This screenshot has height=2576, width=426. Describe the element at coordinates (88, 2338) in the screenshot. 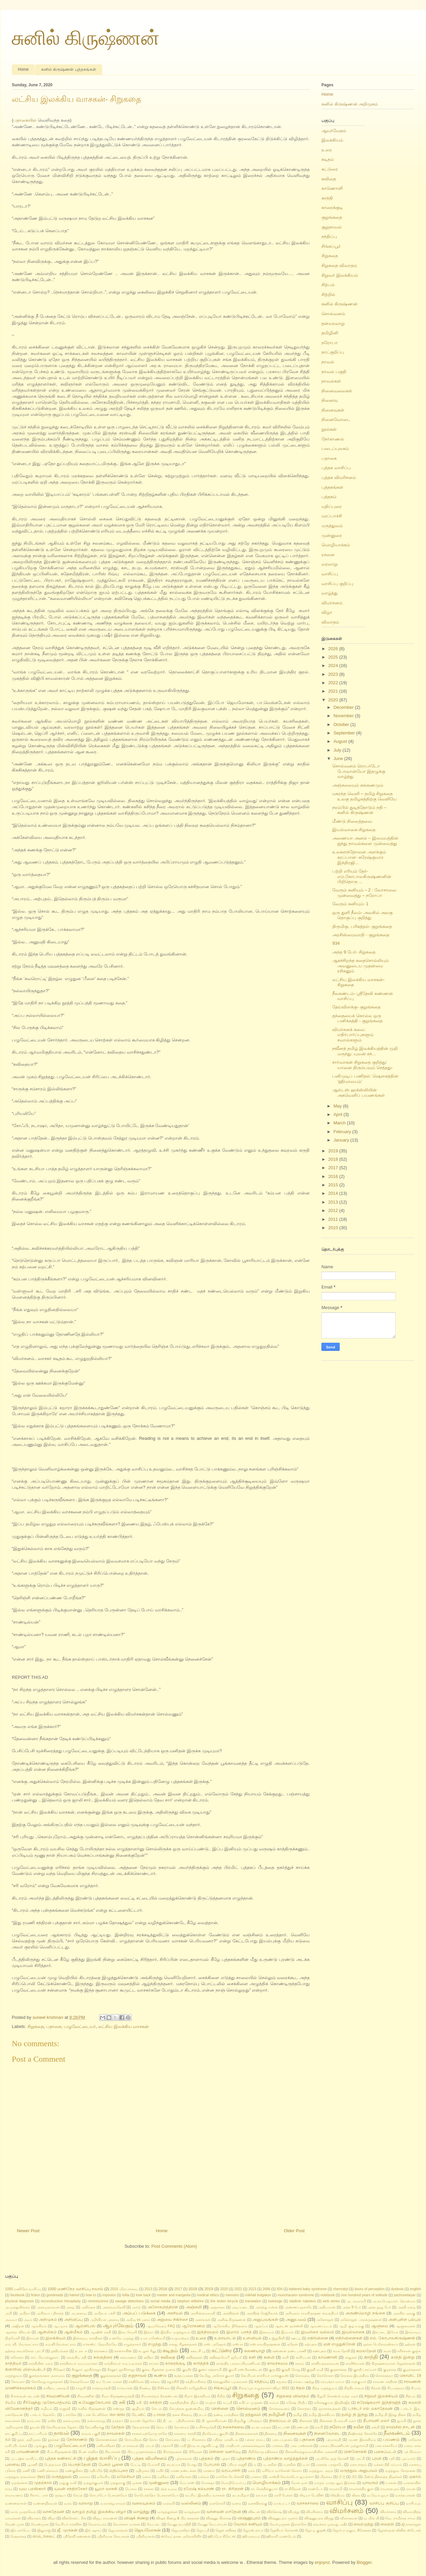

I see `இன்றைய காந்திகள்` at that location.